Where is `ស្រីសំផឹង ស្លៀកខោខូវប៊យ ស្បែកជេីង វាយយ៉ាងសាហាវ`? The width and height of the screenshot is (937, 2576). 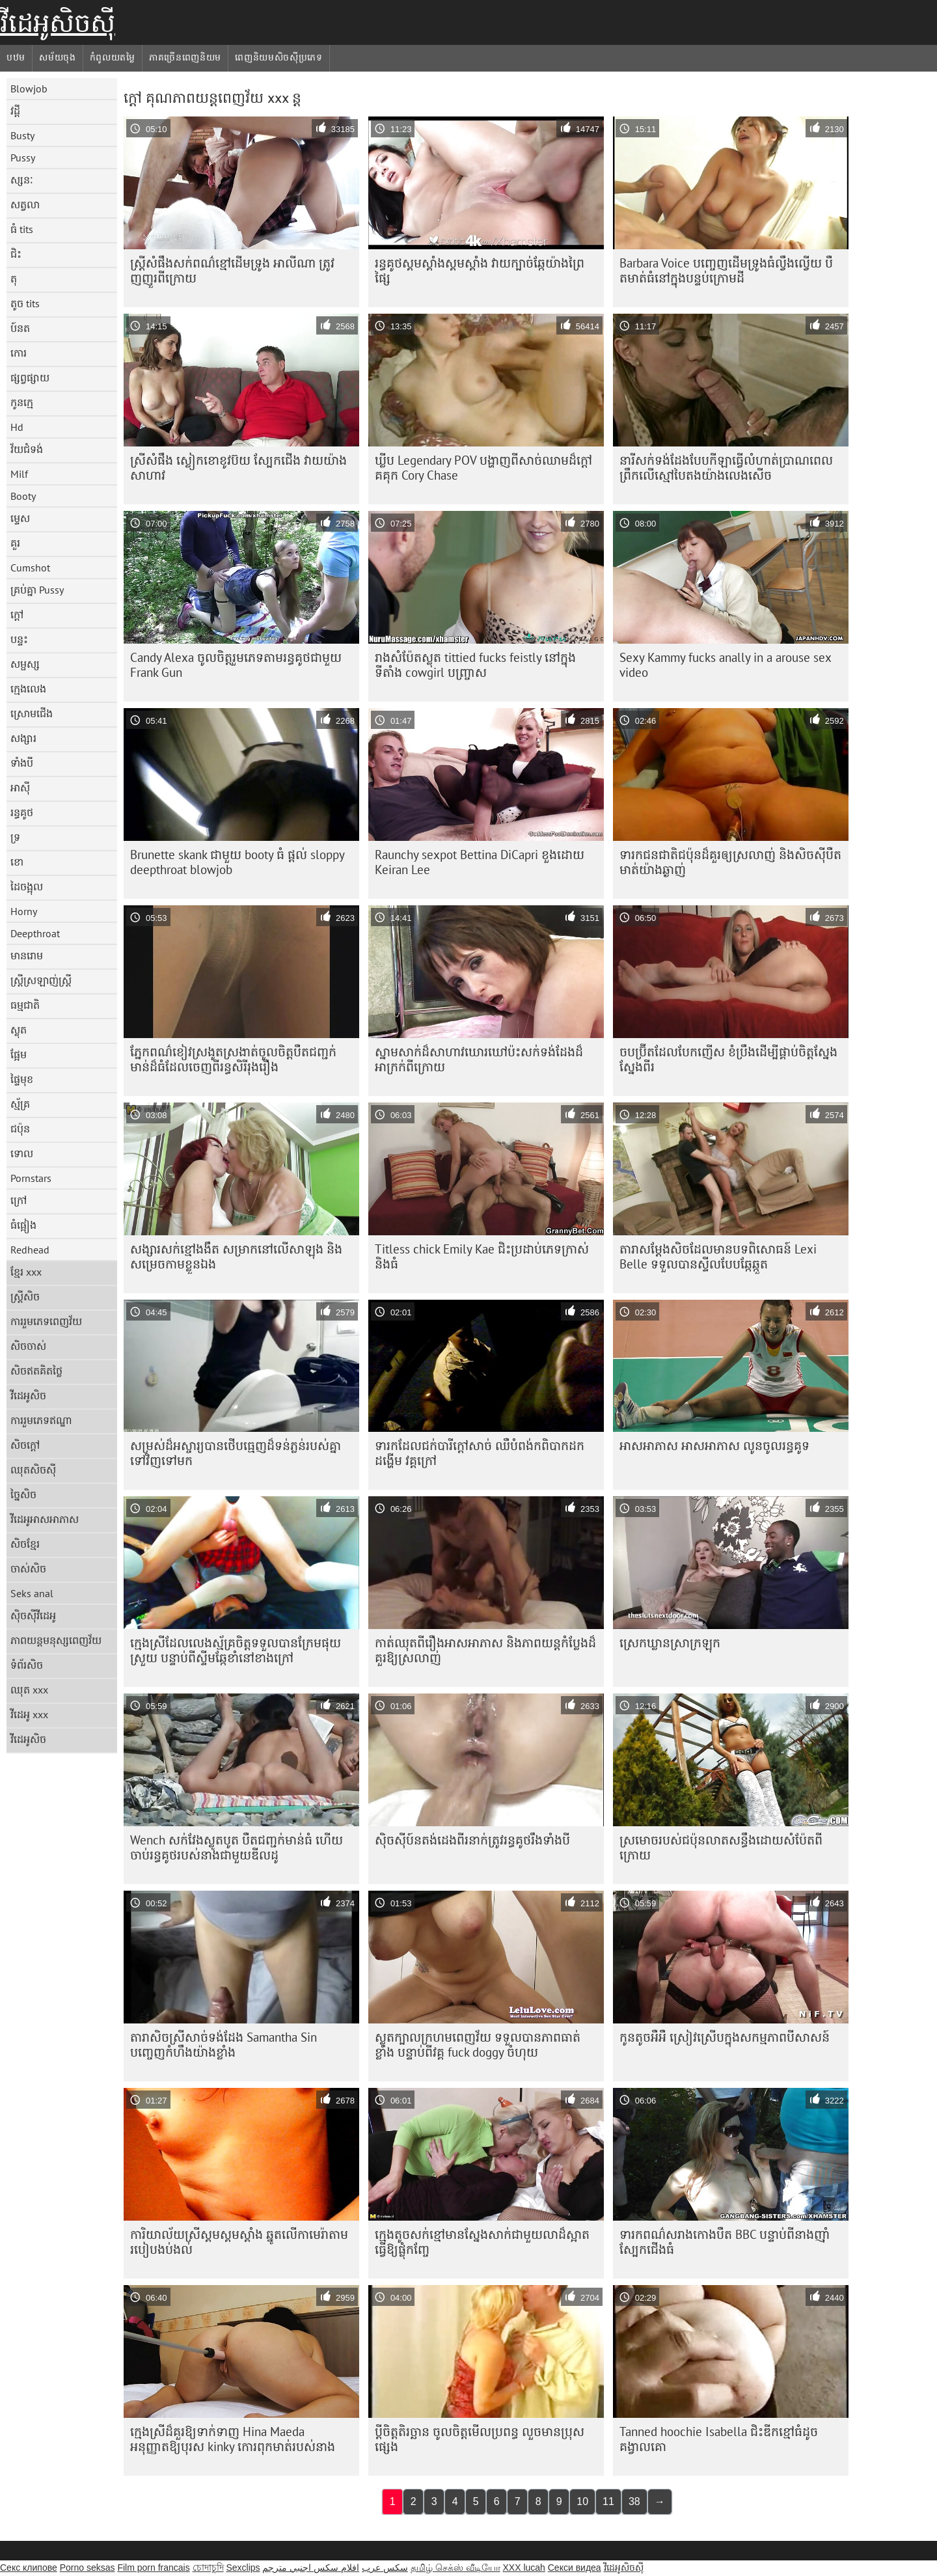
ស្រីសំផឹង ស្លៀកខោខូវប៊យ ស្បែកជេីង វាយយ៉ាងសាហាវ is located at coordinates (238, 467).